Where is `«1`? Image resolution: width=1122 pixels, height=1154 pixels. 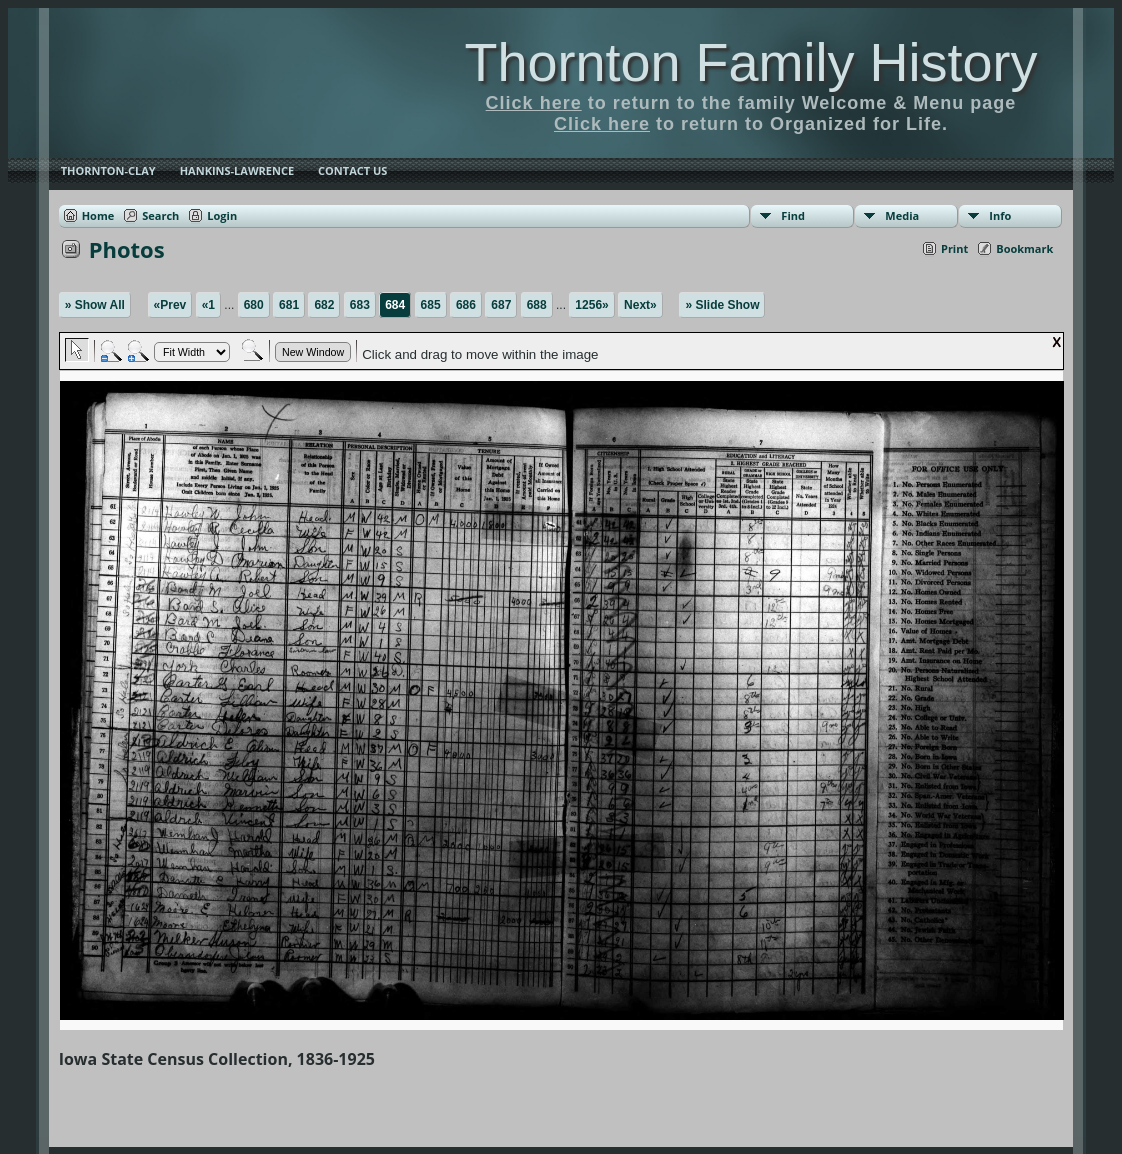
«1 is located at coordinates (208, 305).